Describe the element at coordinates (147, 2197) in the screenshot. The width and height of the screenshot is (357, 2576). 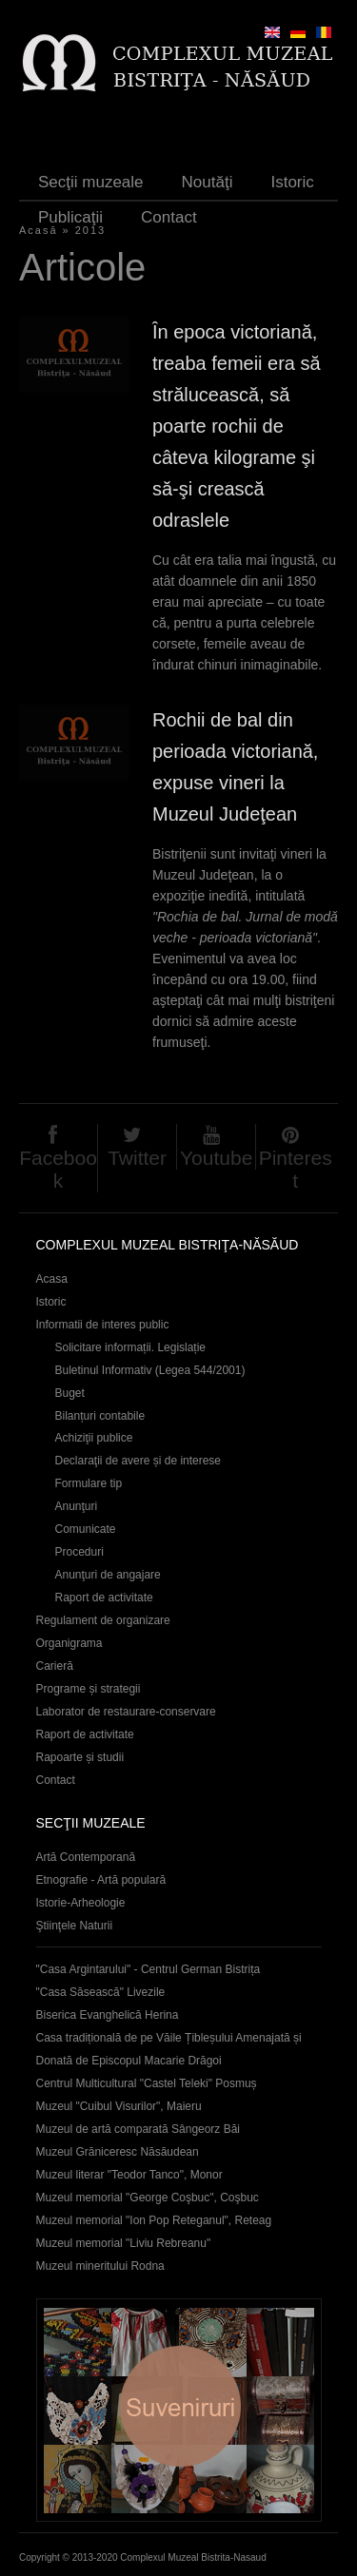
I see `Muzeul memorial "George Coşbuc", Coşbuc` at that location.